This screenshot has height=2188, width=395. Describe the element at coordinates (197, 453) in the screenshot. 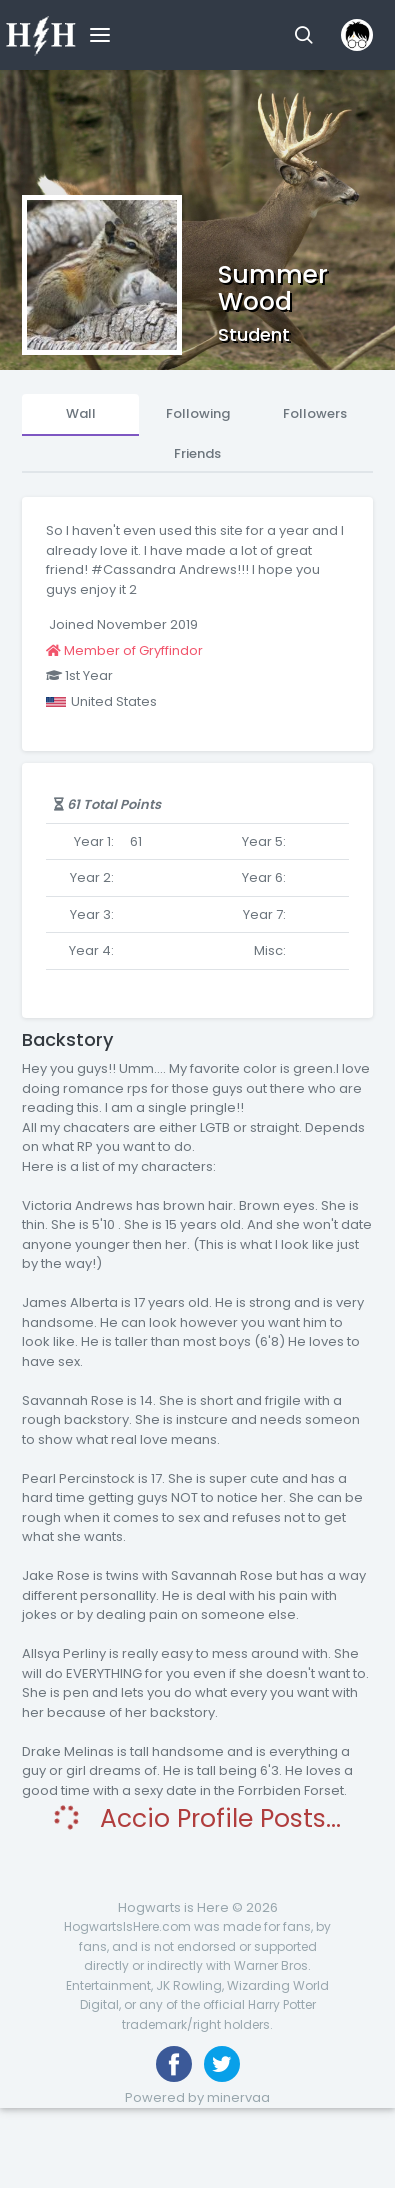

I see `Friends` at that location.